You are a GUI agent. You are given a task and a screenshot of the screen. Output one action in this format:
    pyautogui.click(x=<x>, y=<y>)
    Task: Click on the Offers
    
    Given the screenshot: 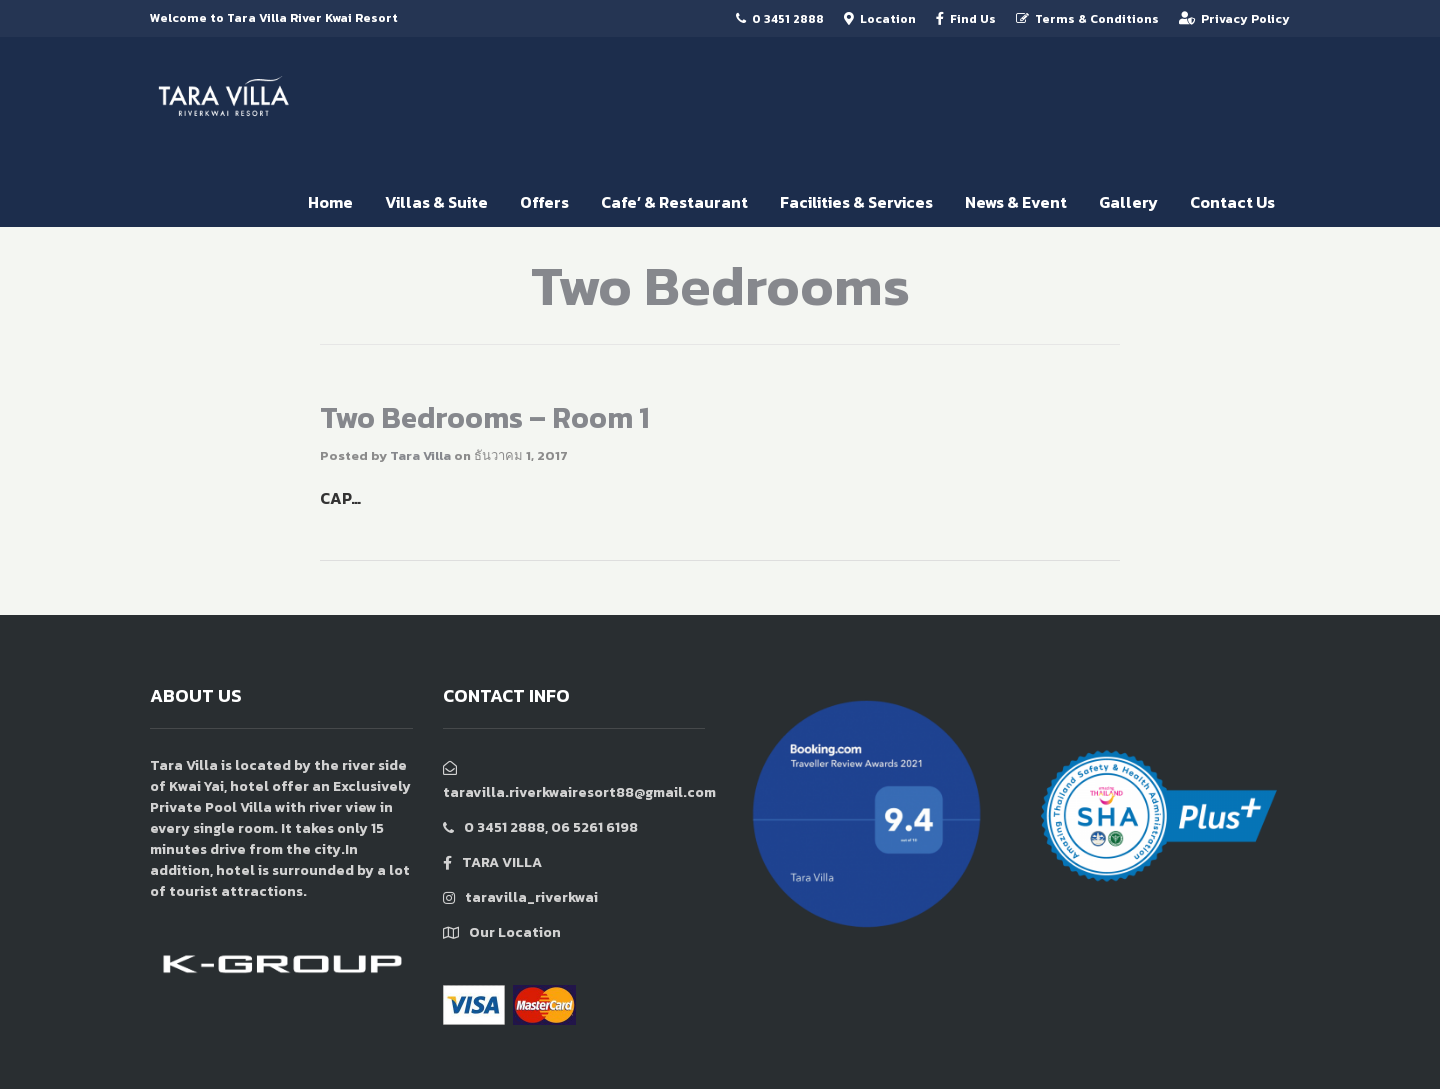 What is the action you would take?
    pyautogui.click(x=544, y=202)
    